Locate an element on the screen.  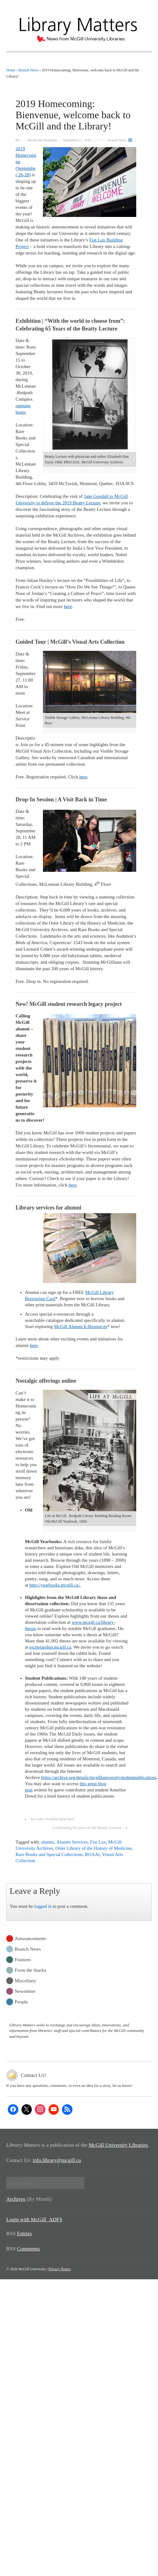
Osler Library of the History of Medicine is located at coordinates (93, 1848).